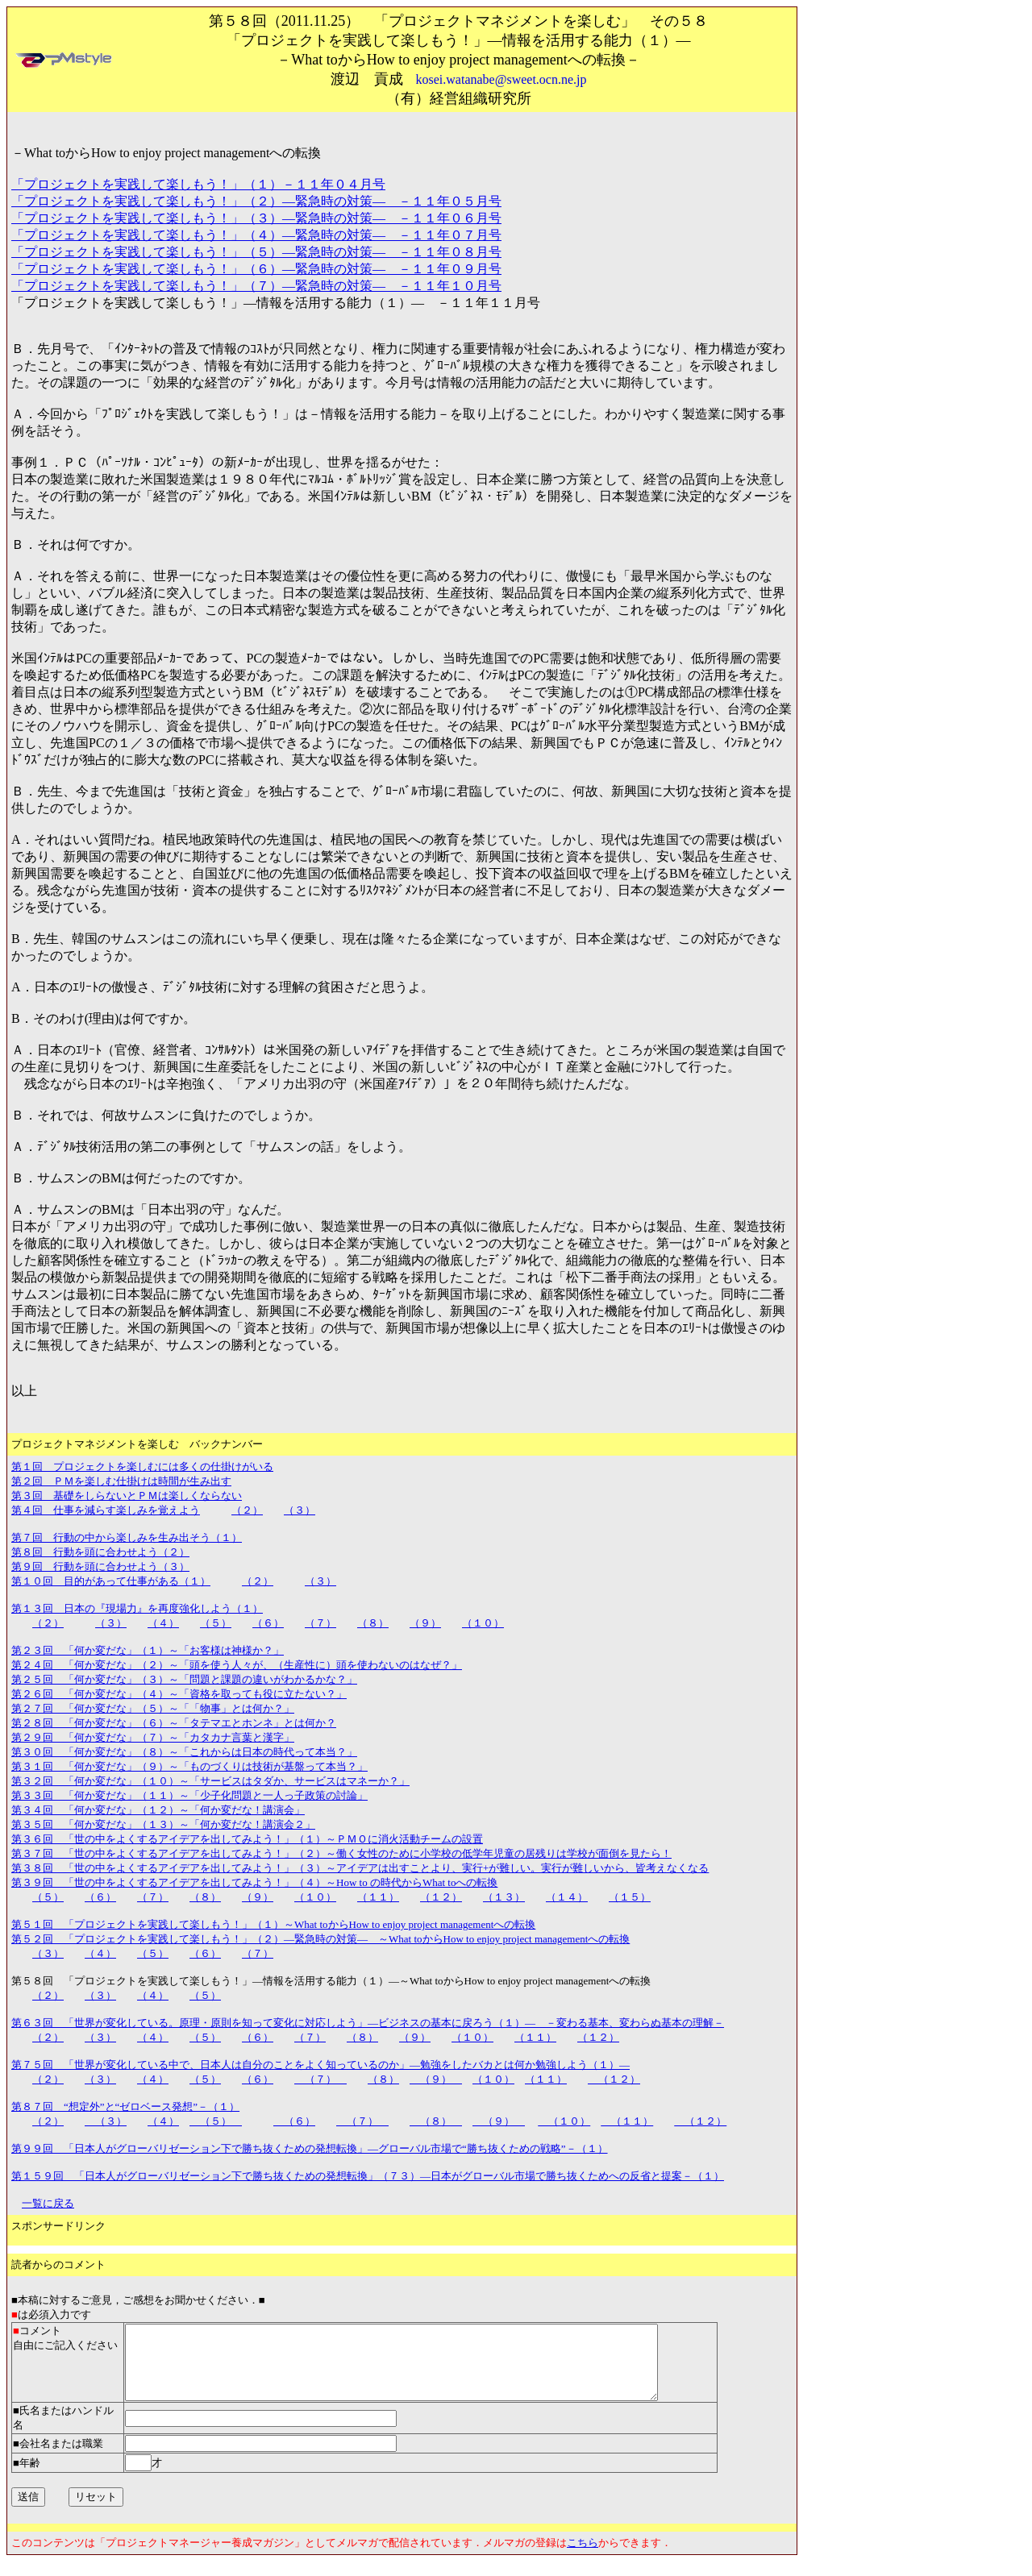 This screenshot has width=1032, height=2576. I want to click on （８）, so click(373, 1623).